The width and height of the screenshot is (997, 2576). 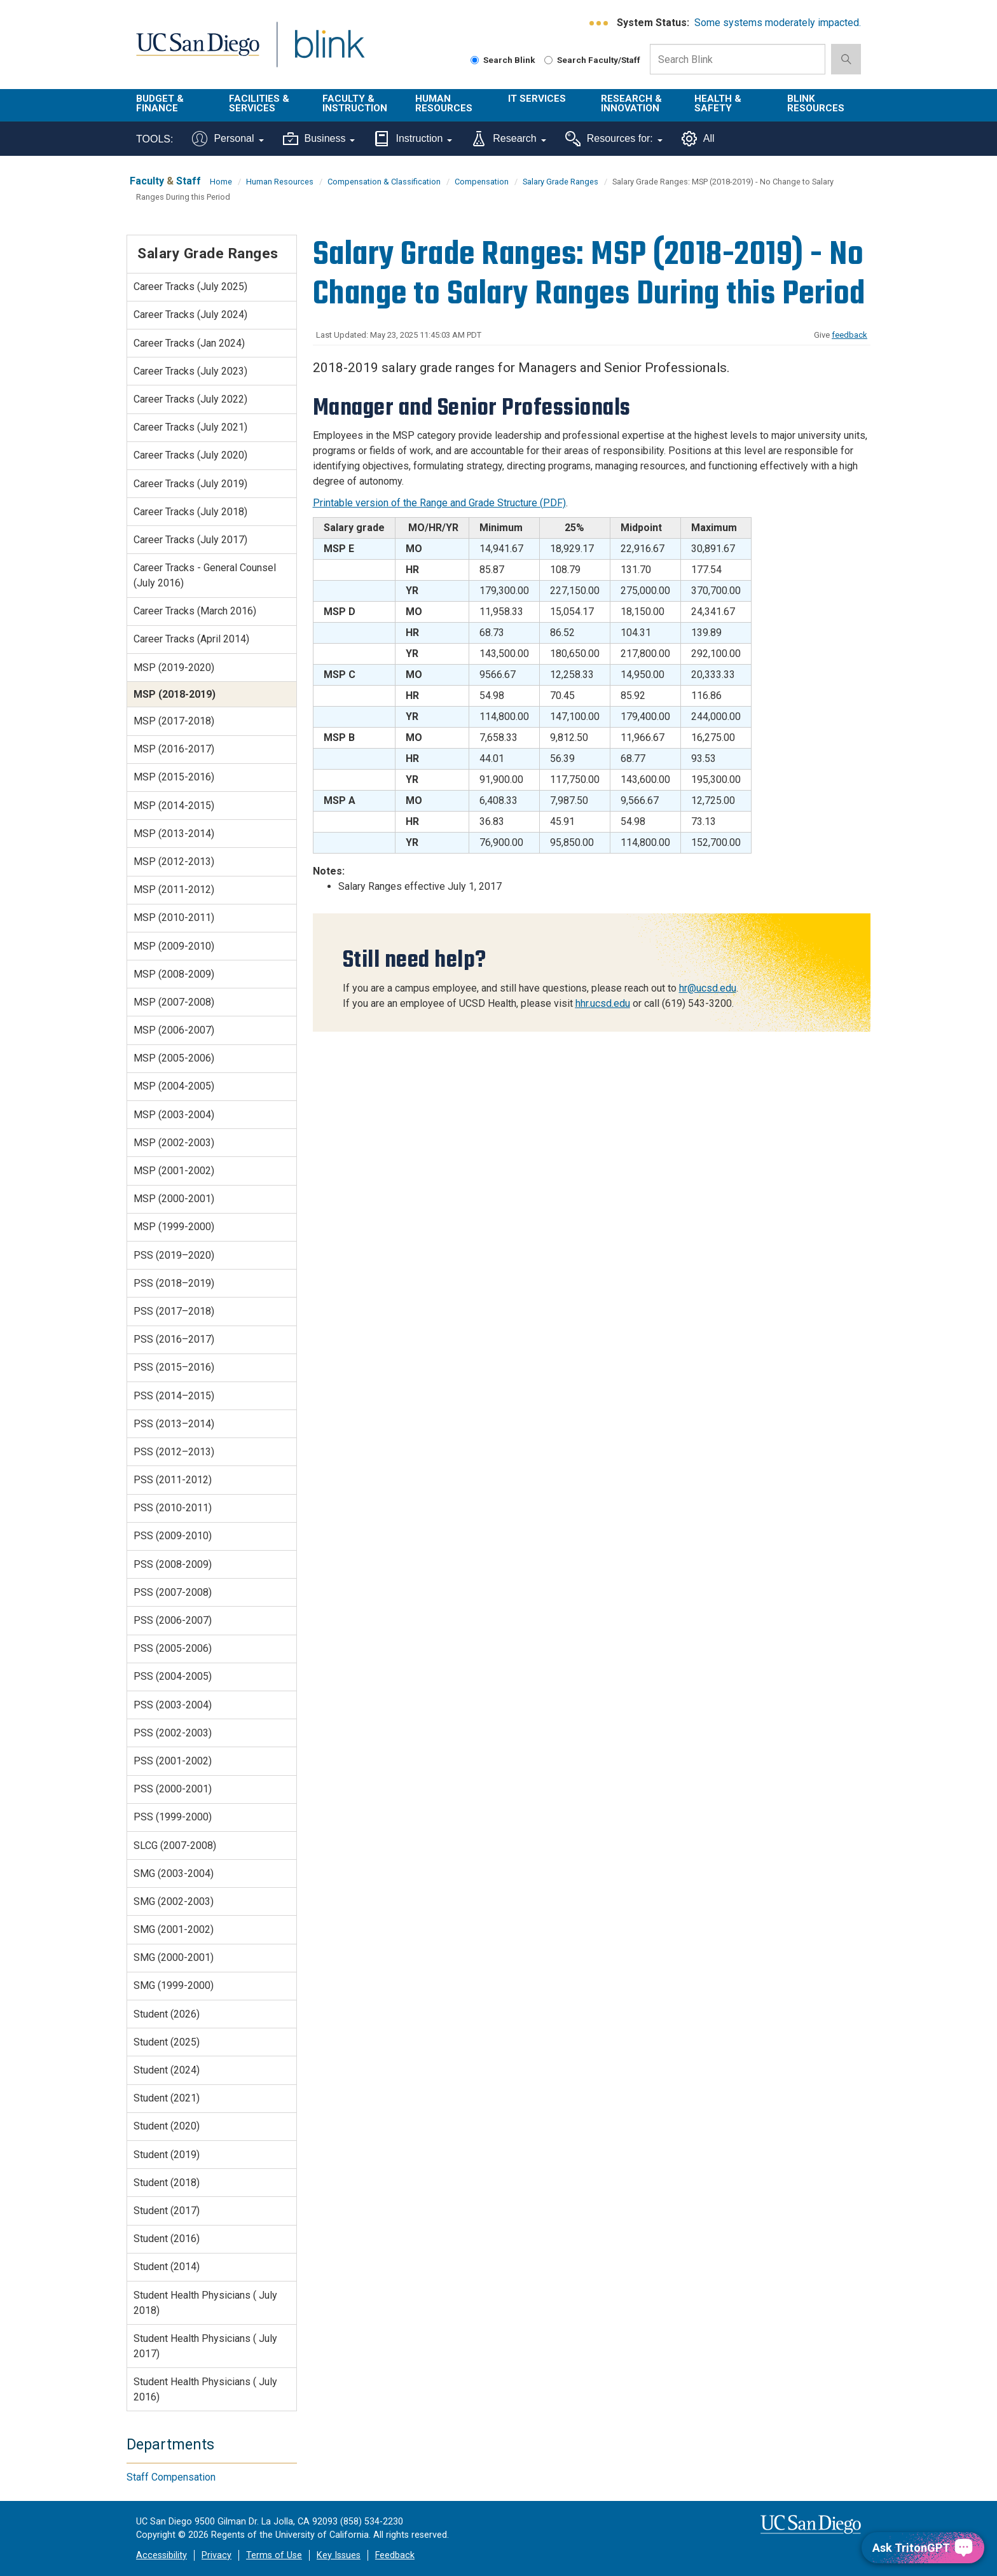 I want to click on Student Health Physicians ( July 2018), so click(x=205, y=2302).